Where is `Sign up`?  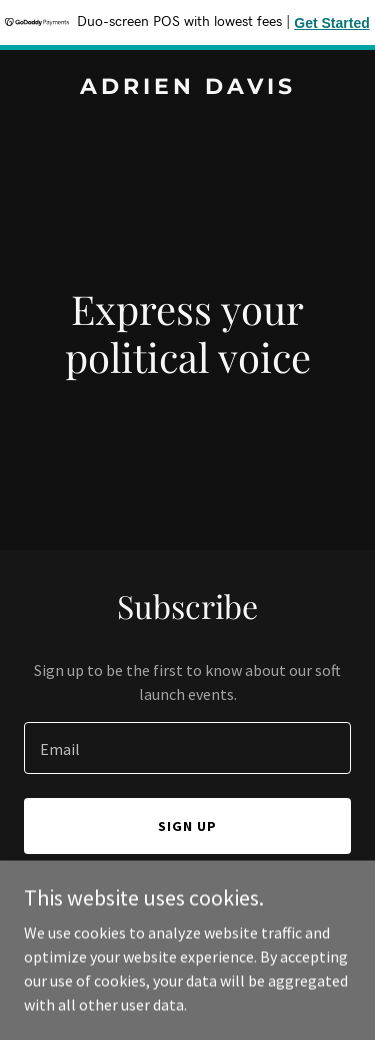 Sign up is located at coordinates (187, 826).